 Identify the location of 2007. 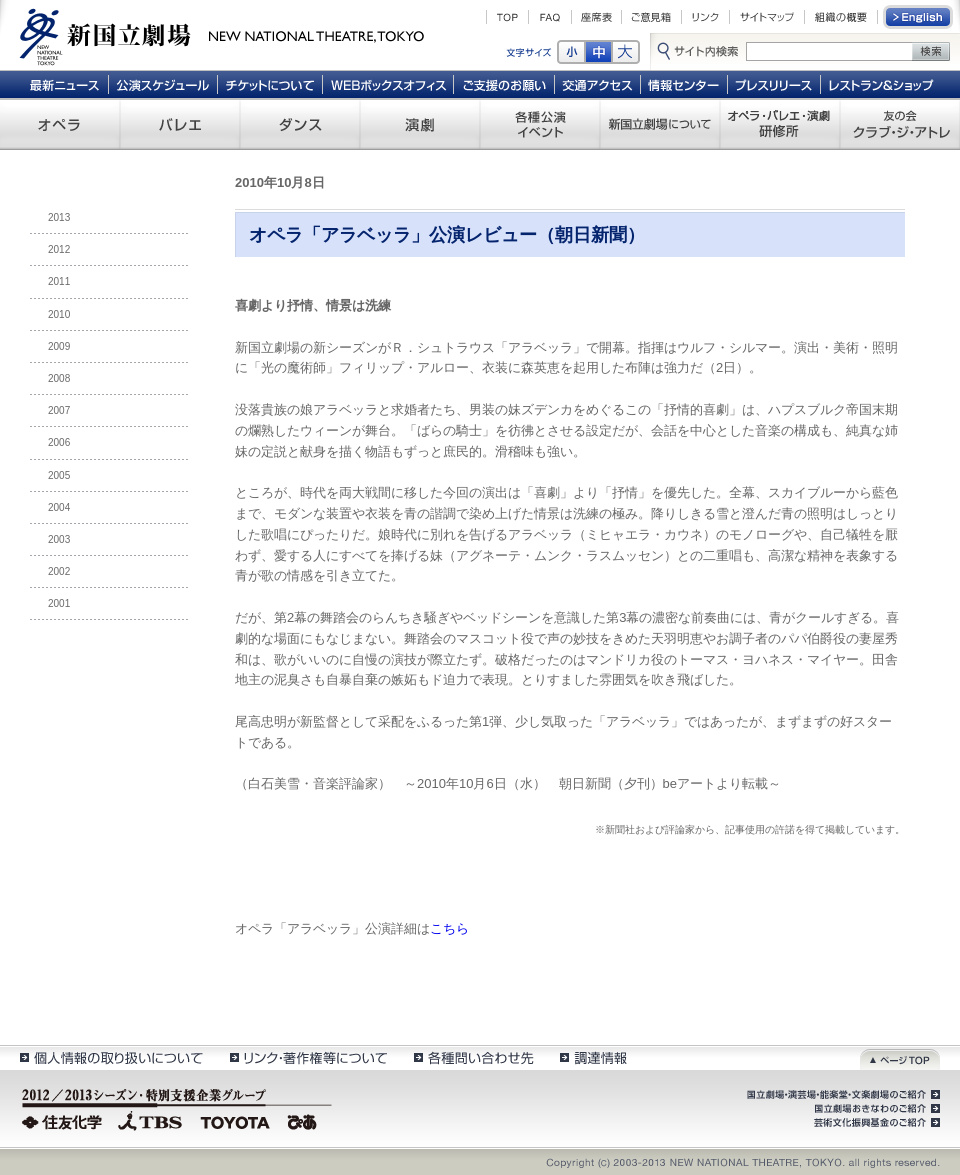
(59, 410).